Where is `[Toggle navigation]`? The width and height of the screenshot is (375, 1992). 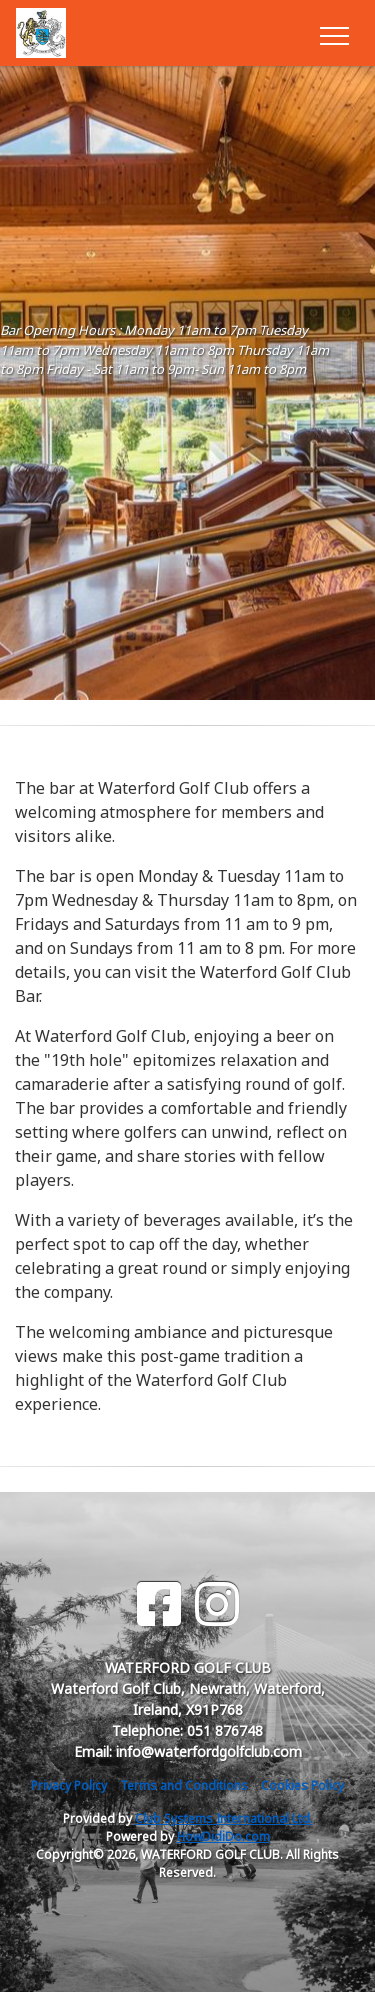 [Toggle navigation] is located at coordinates (333, 33).